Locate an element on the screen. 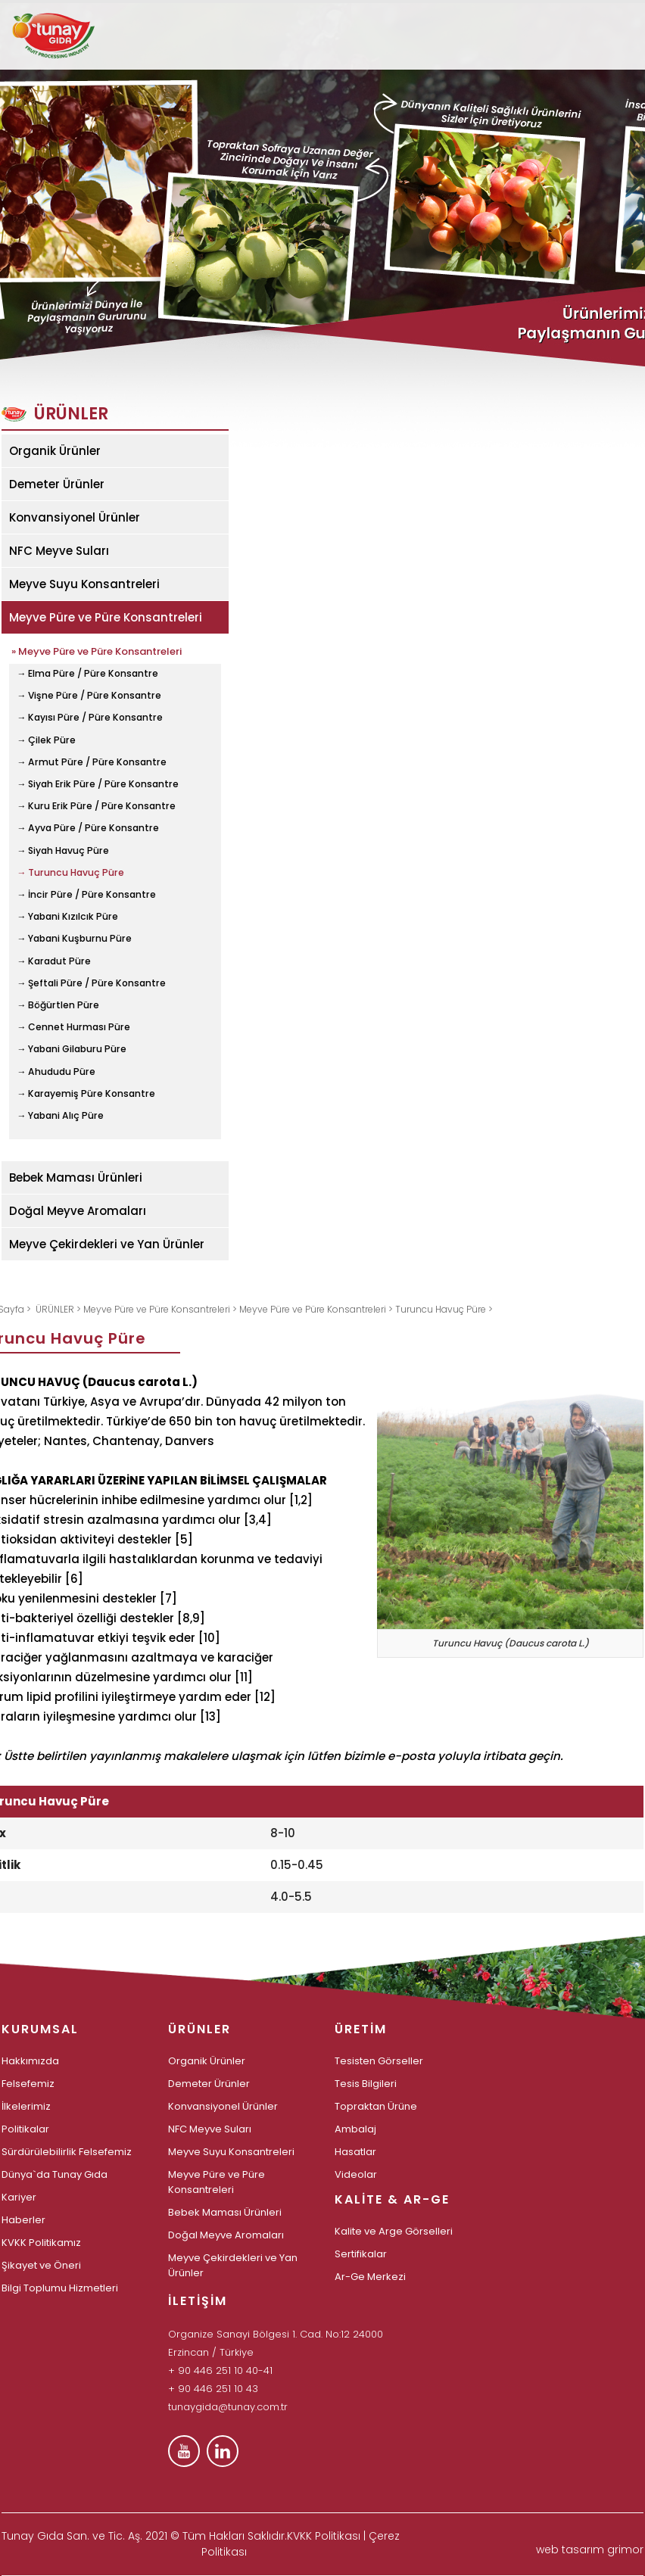 Image resolution: width=645 pixels, height=2576 pixels. → Kuru Erik Püre / Püre Konsantre is located at coordinates (96, 806).